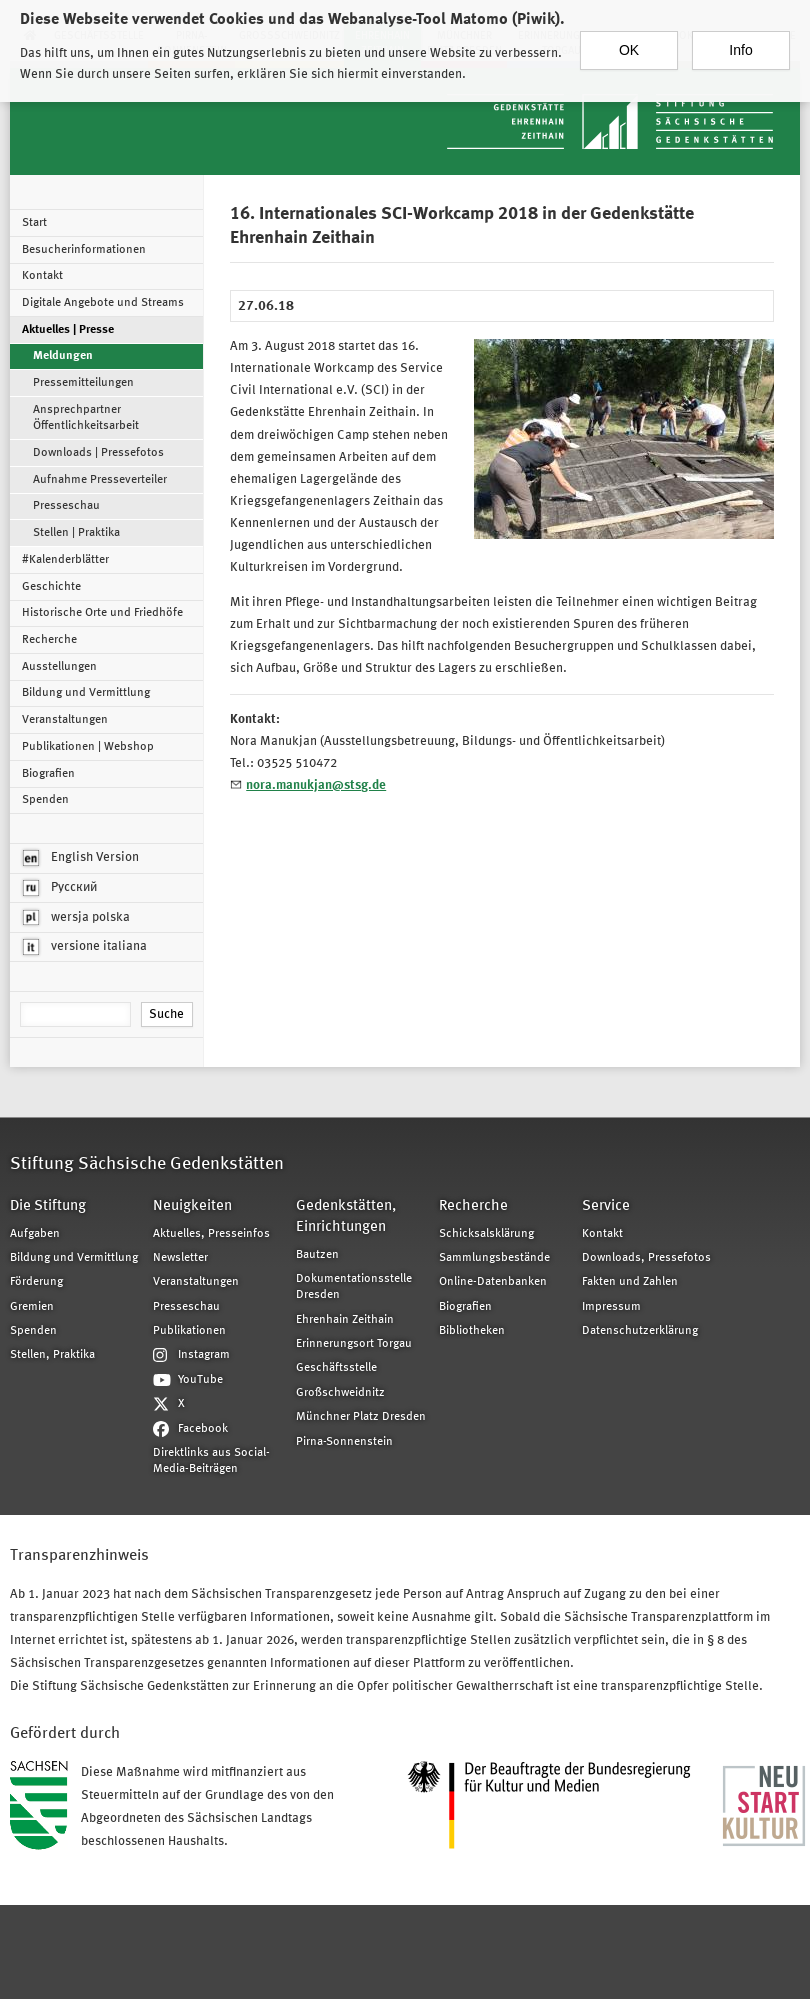  What do you see at coordinates (740, 38) in the screenshot?
I see `Info` at bounding box center [740, 38].